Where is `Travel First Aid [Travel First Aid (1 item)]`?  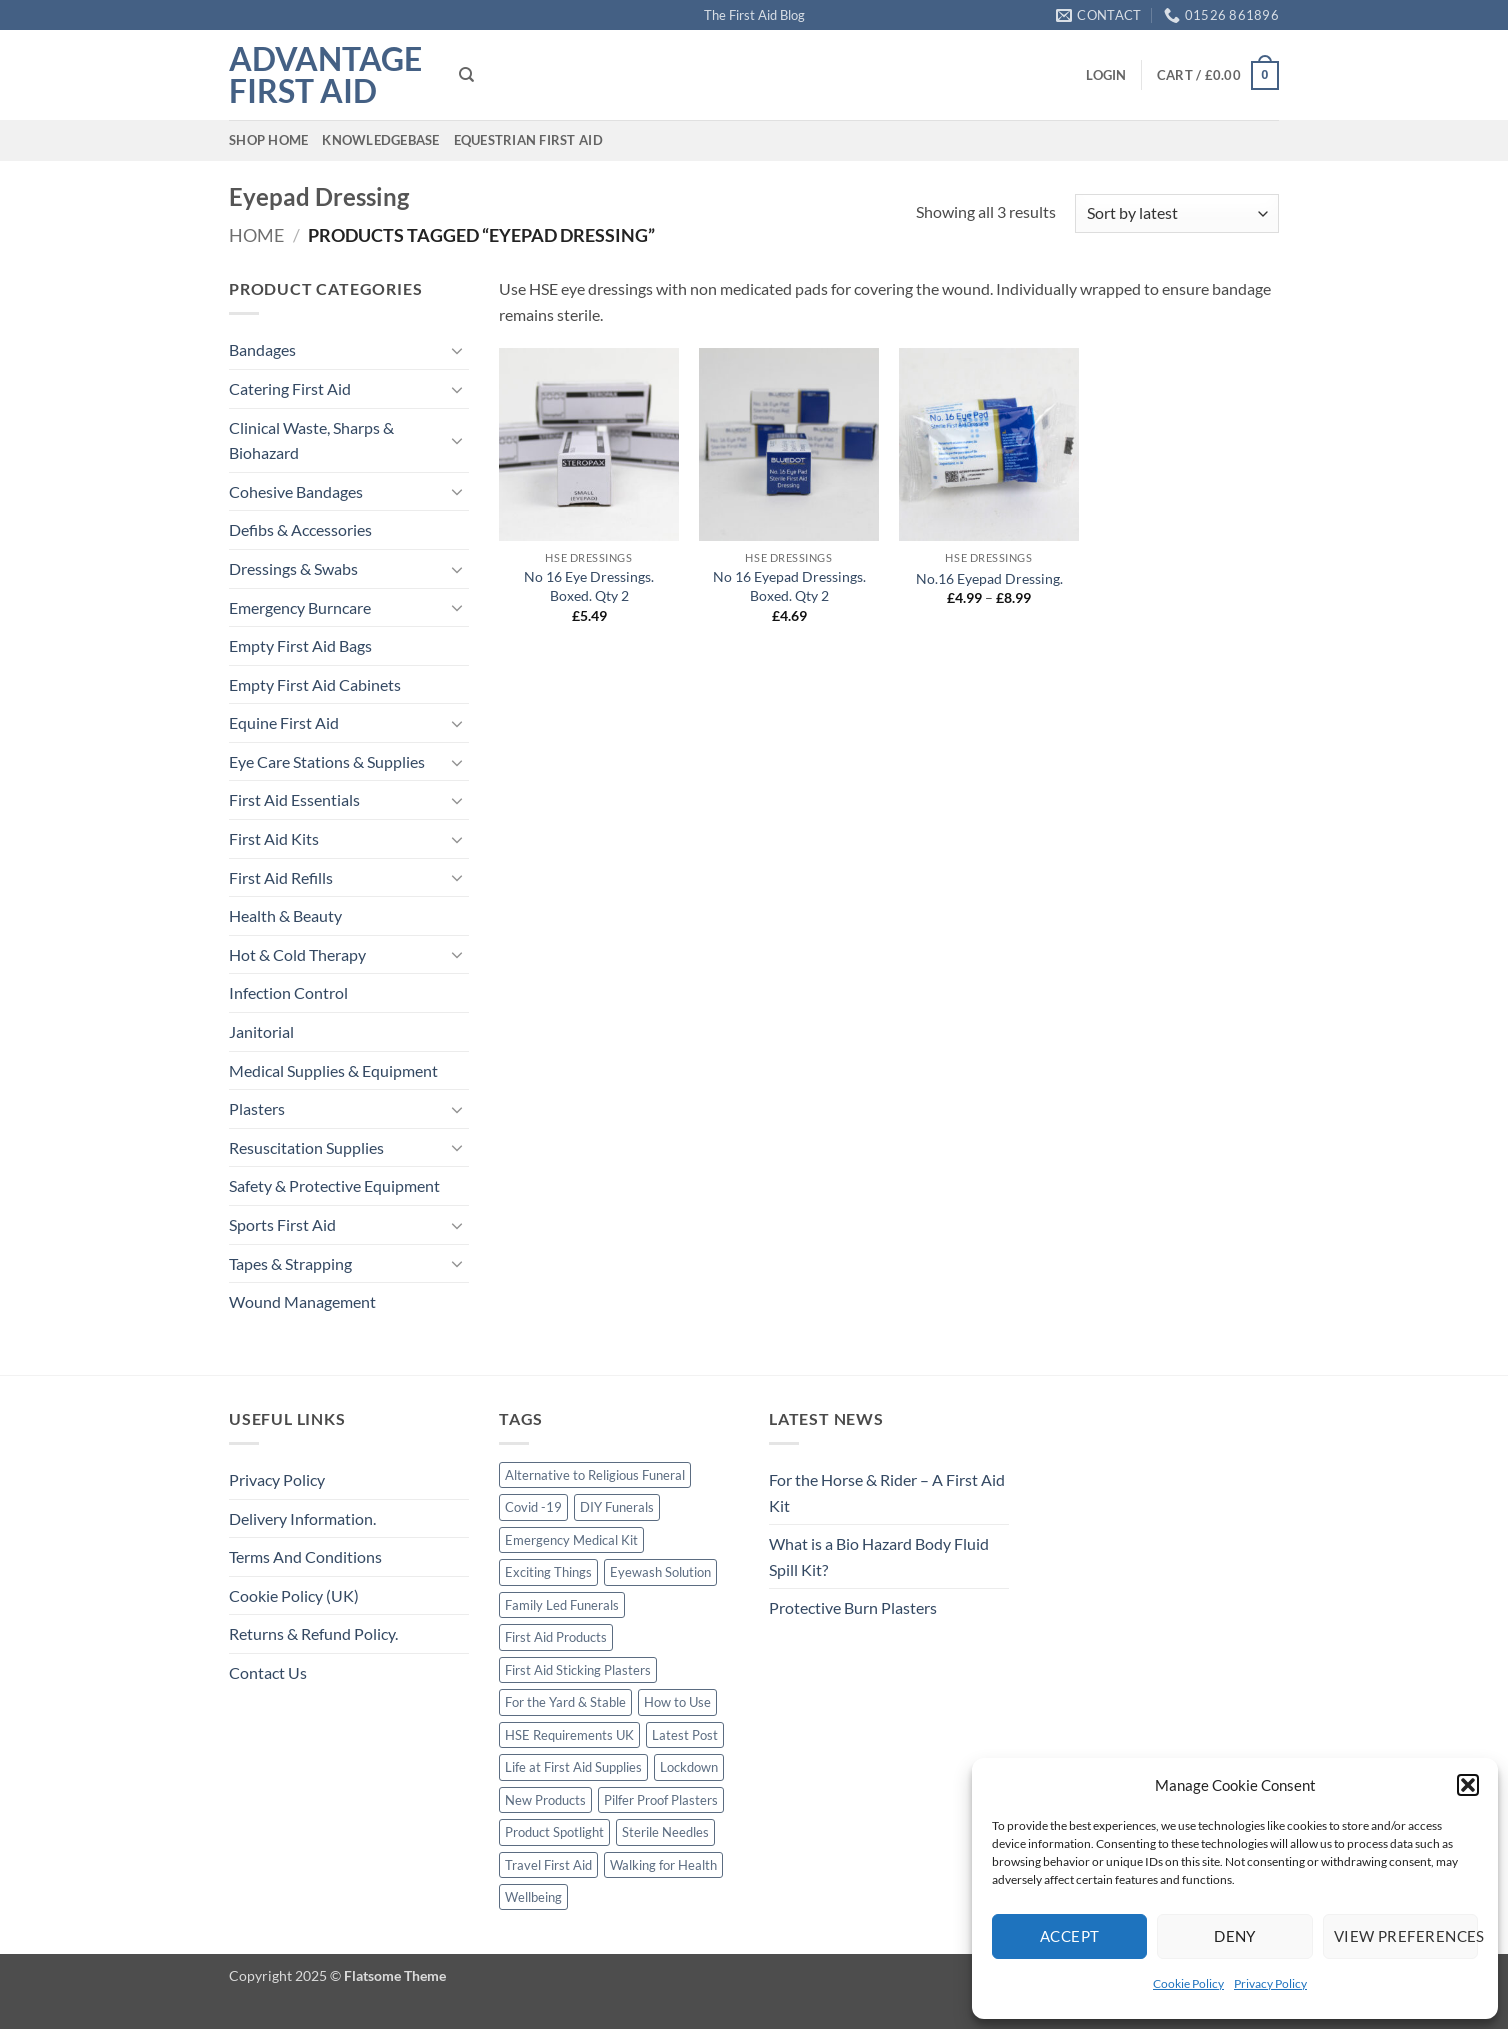
Travel First Aid [Travel First Aid (1 item)] is located at coordinates (548, 1865).